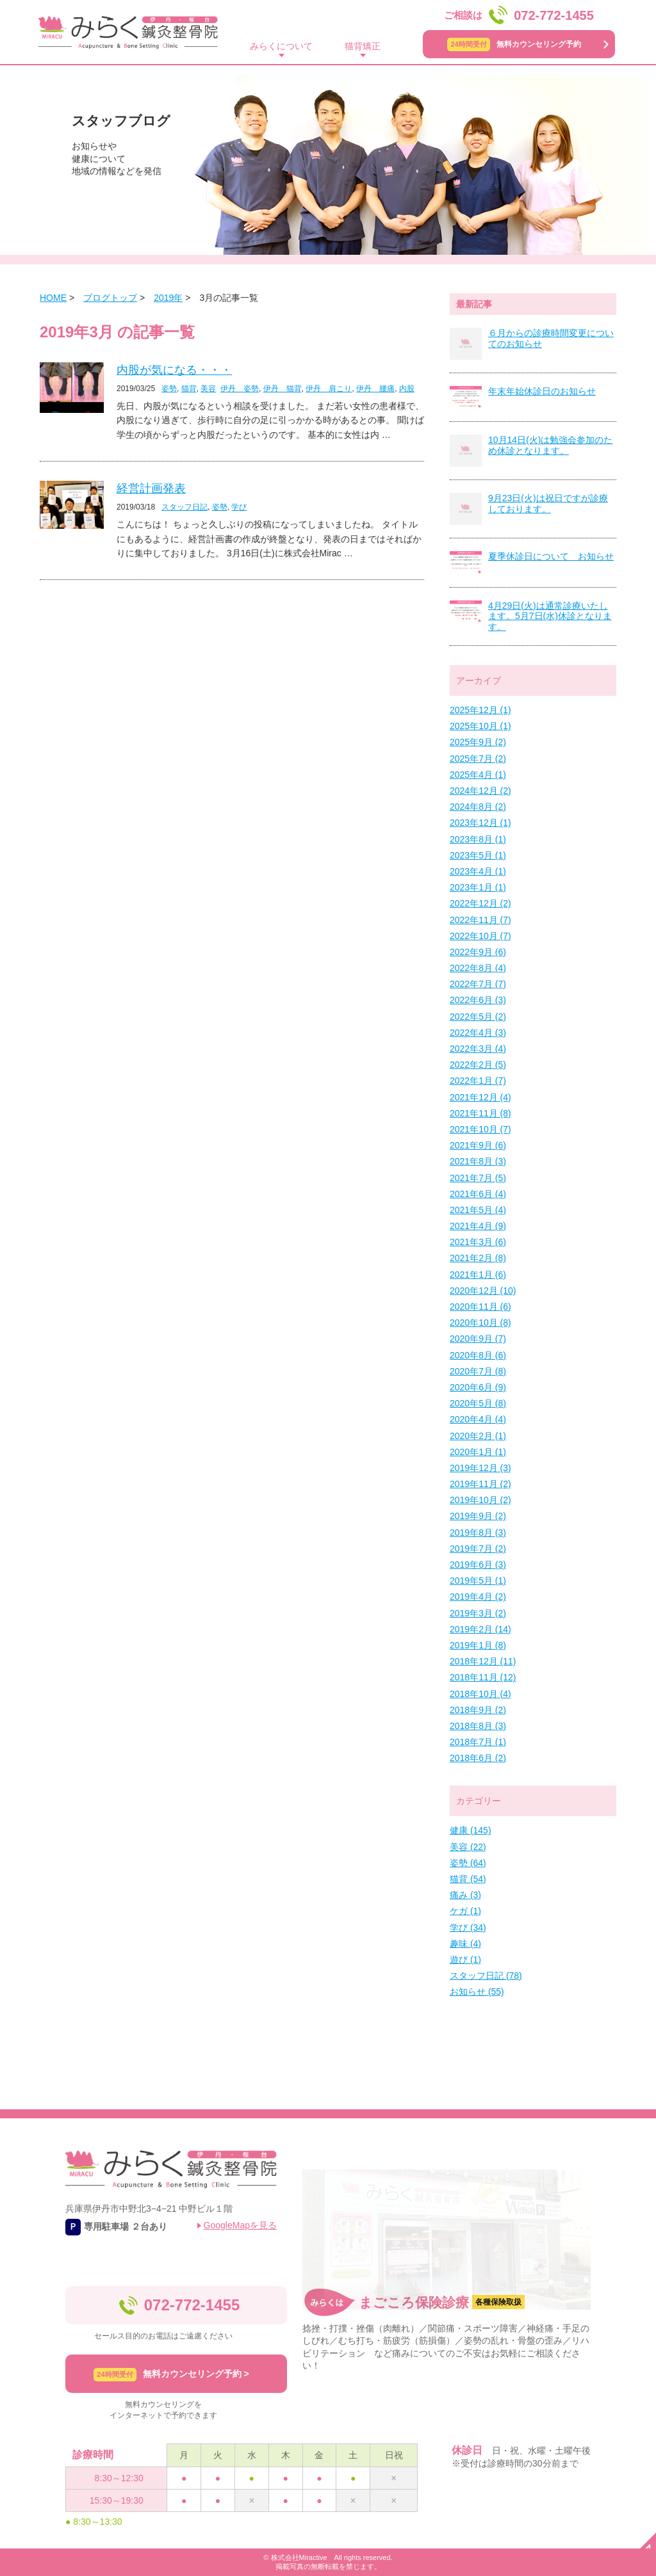 This screenshot has width=656, height=2576. What do you see at coordinates (480, 1129) in the screenshot?
I see `2021年10月 (7)` at bounding box center [480, 1129].